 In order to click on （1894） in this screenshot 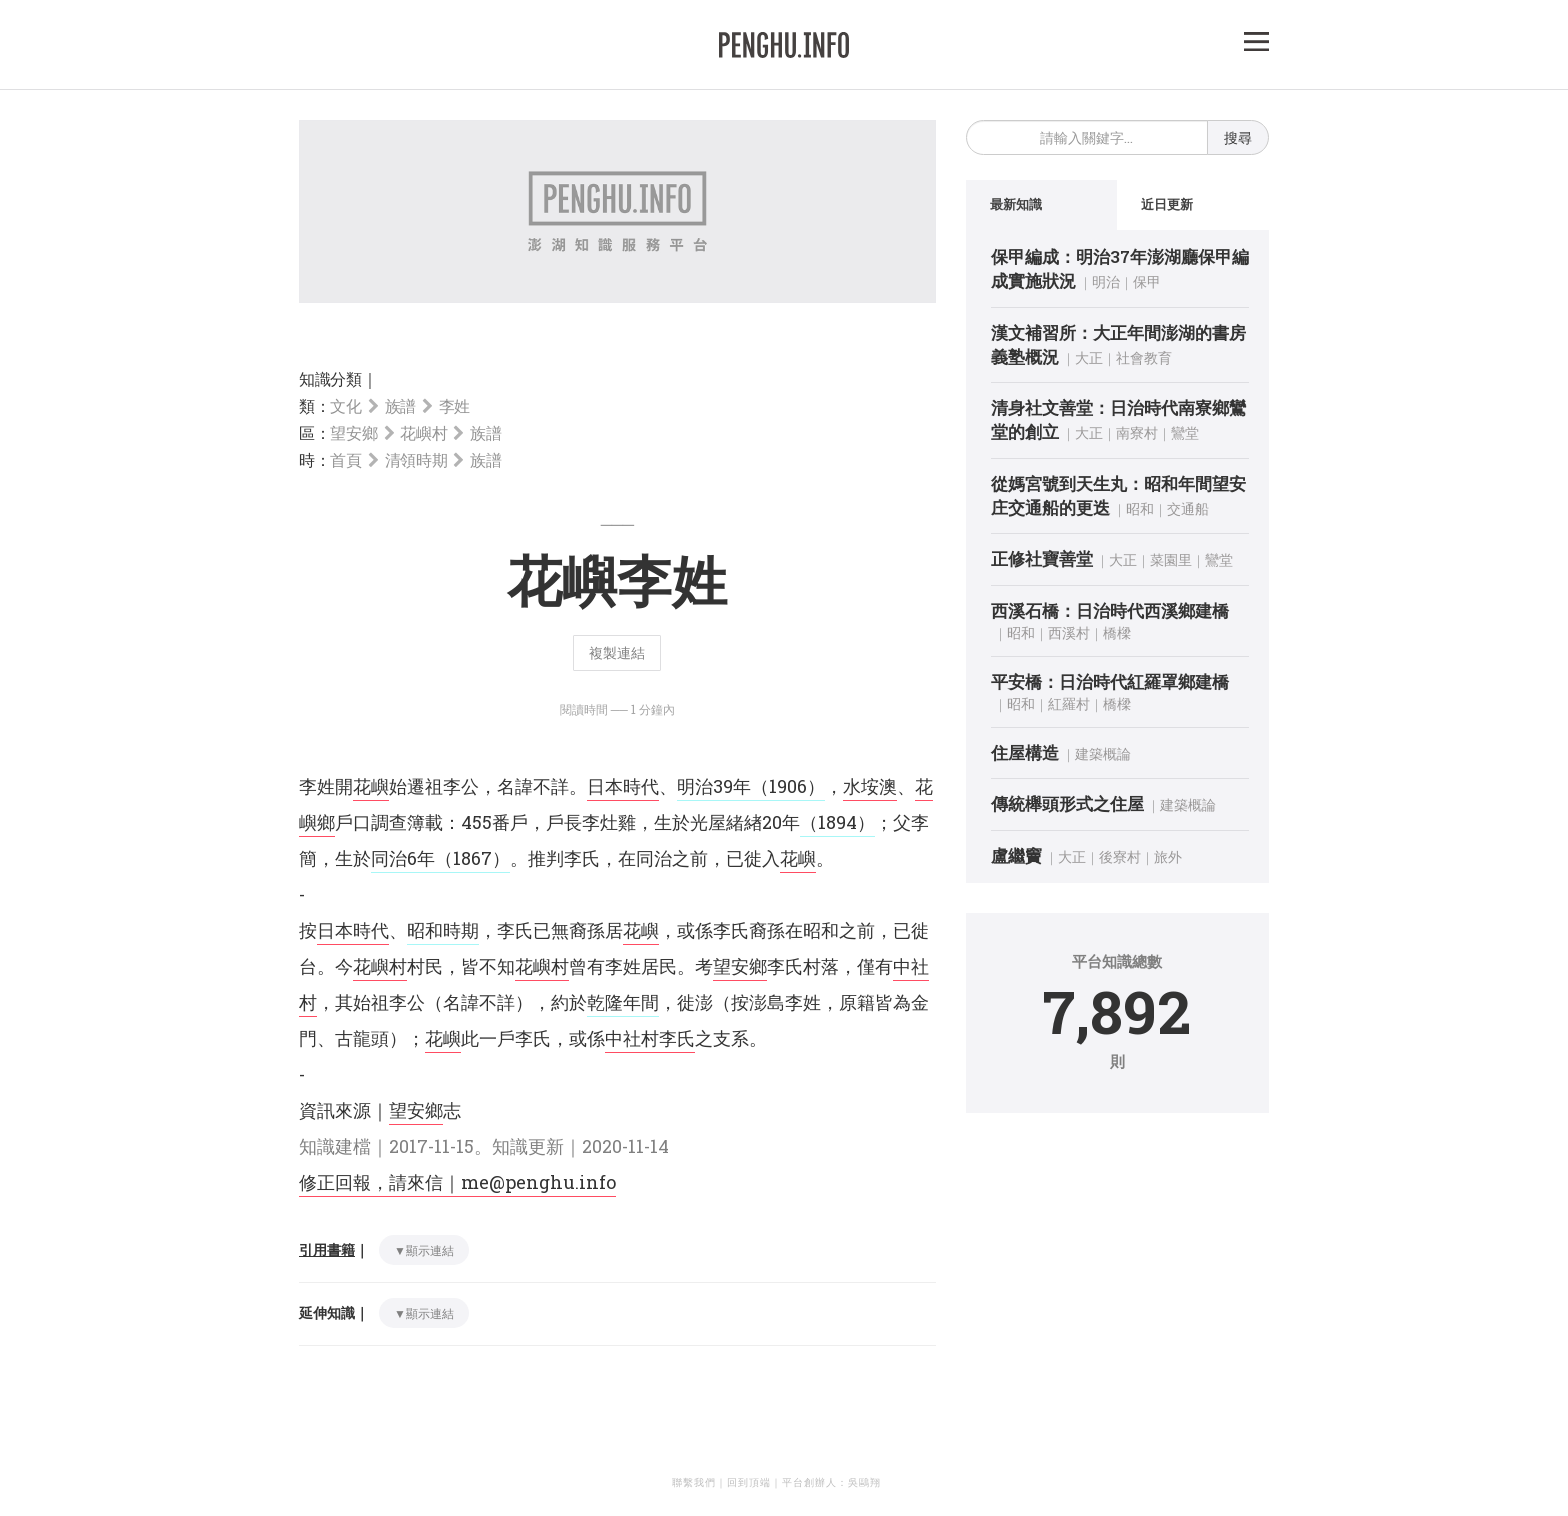, I will do `click(837, 822)`.